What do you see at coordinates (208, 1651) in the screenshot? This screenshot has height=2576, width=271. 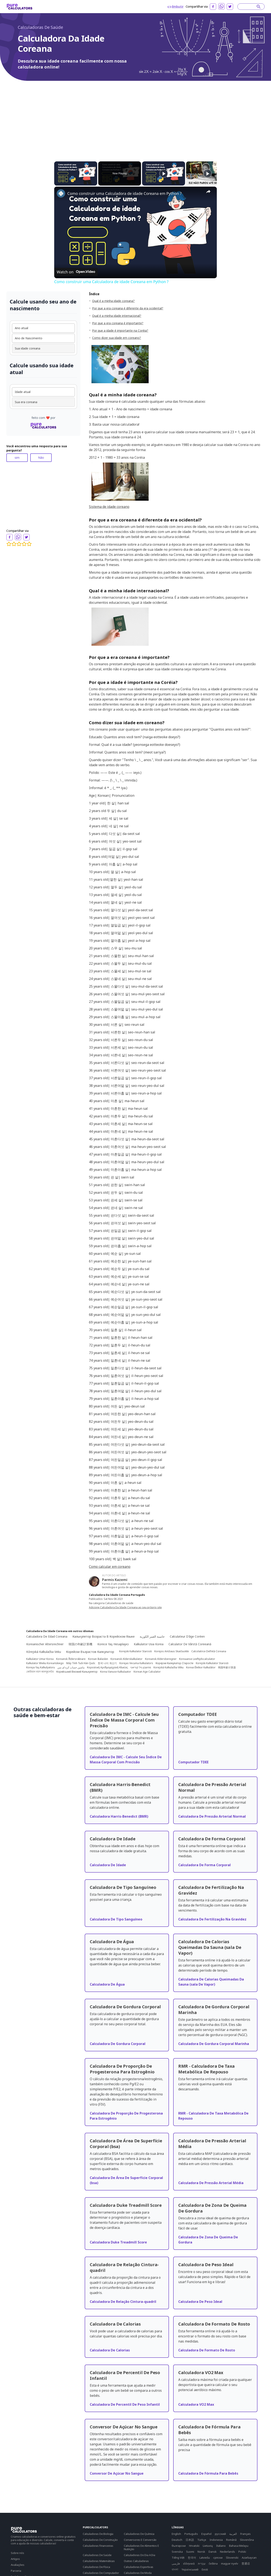 I see `Calcolatrice Dell'età Coreana` at bounding box center [208, 1651].